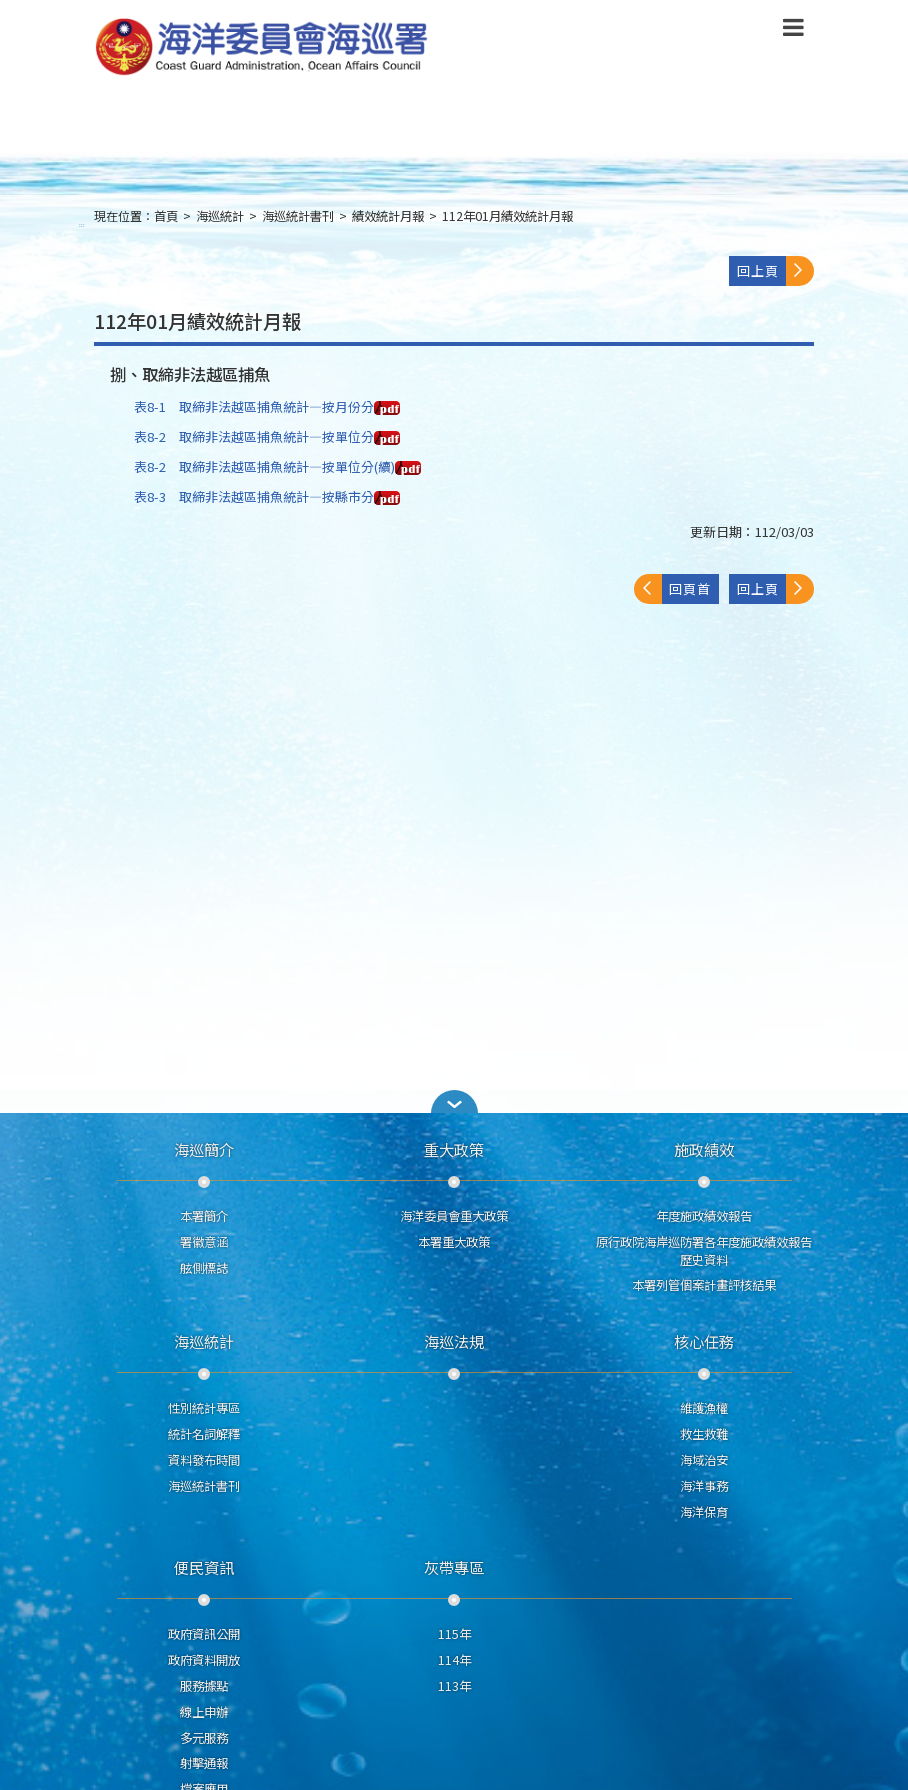 The width and height of the screenshot is (908, 1790). I want to click on 115年, so click(454, 1634).